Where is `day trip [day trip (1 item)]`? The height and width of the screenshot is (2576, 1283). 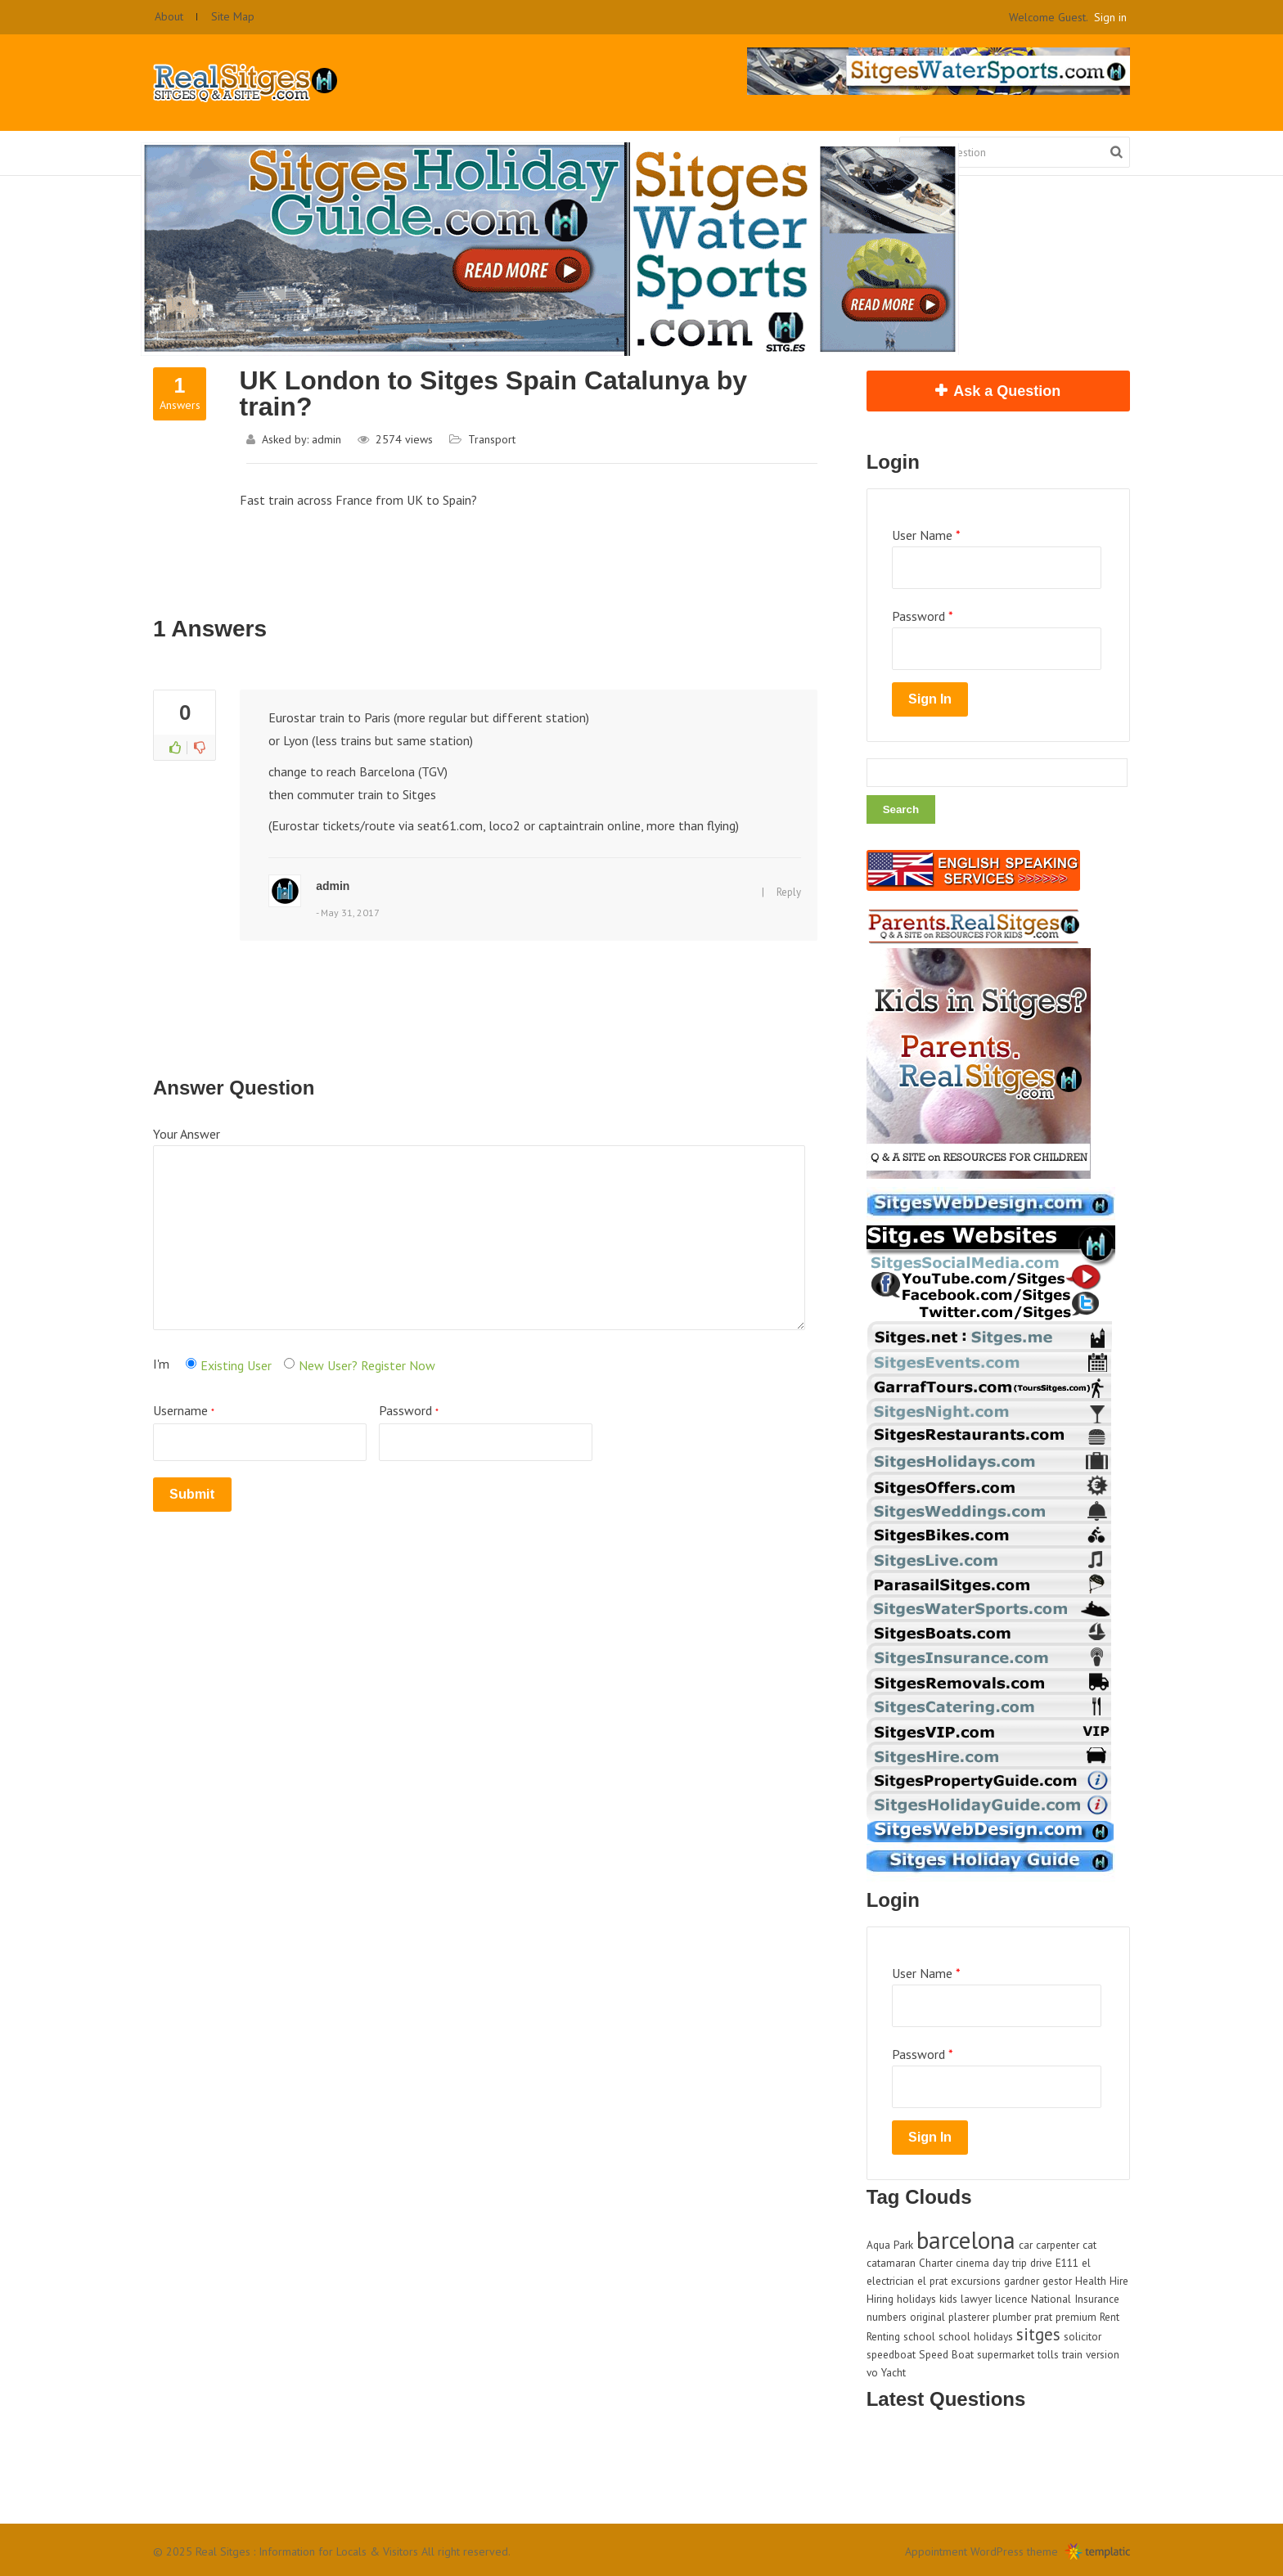
day trip [day trip (1 item)] is located at coordinates (1010, 2262).